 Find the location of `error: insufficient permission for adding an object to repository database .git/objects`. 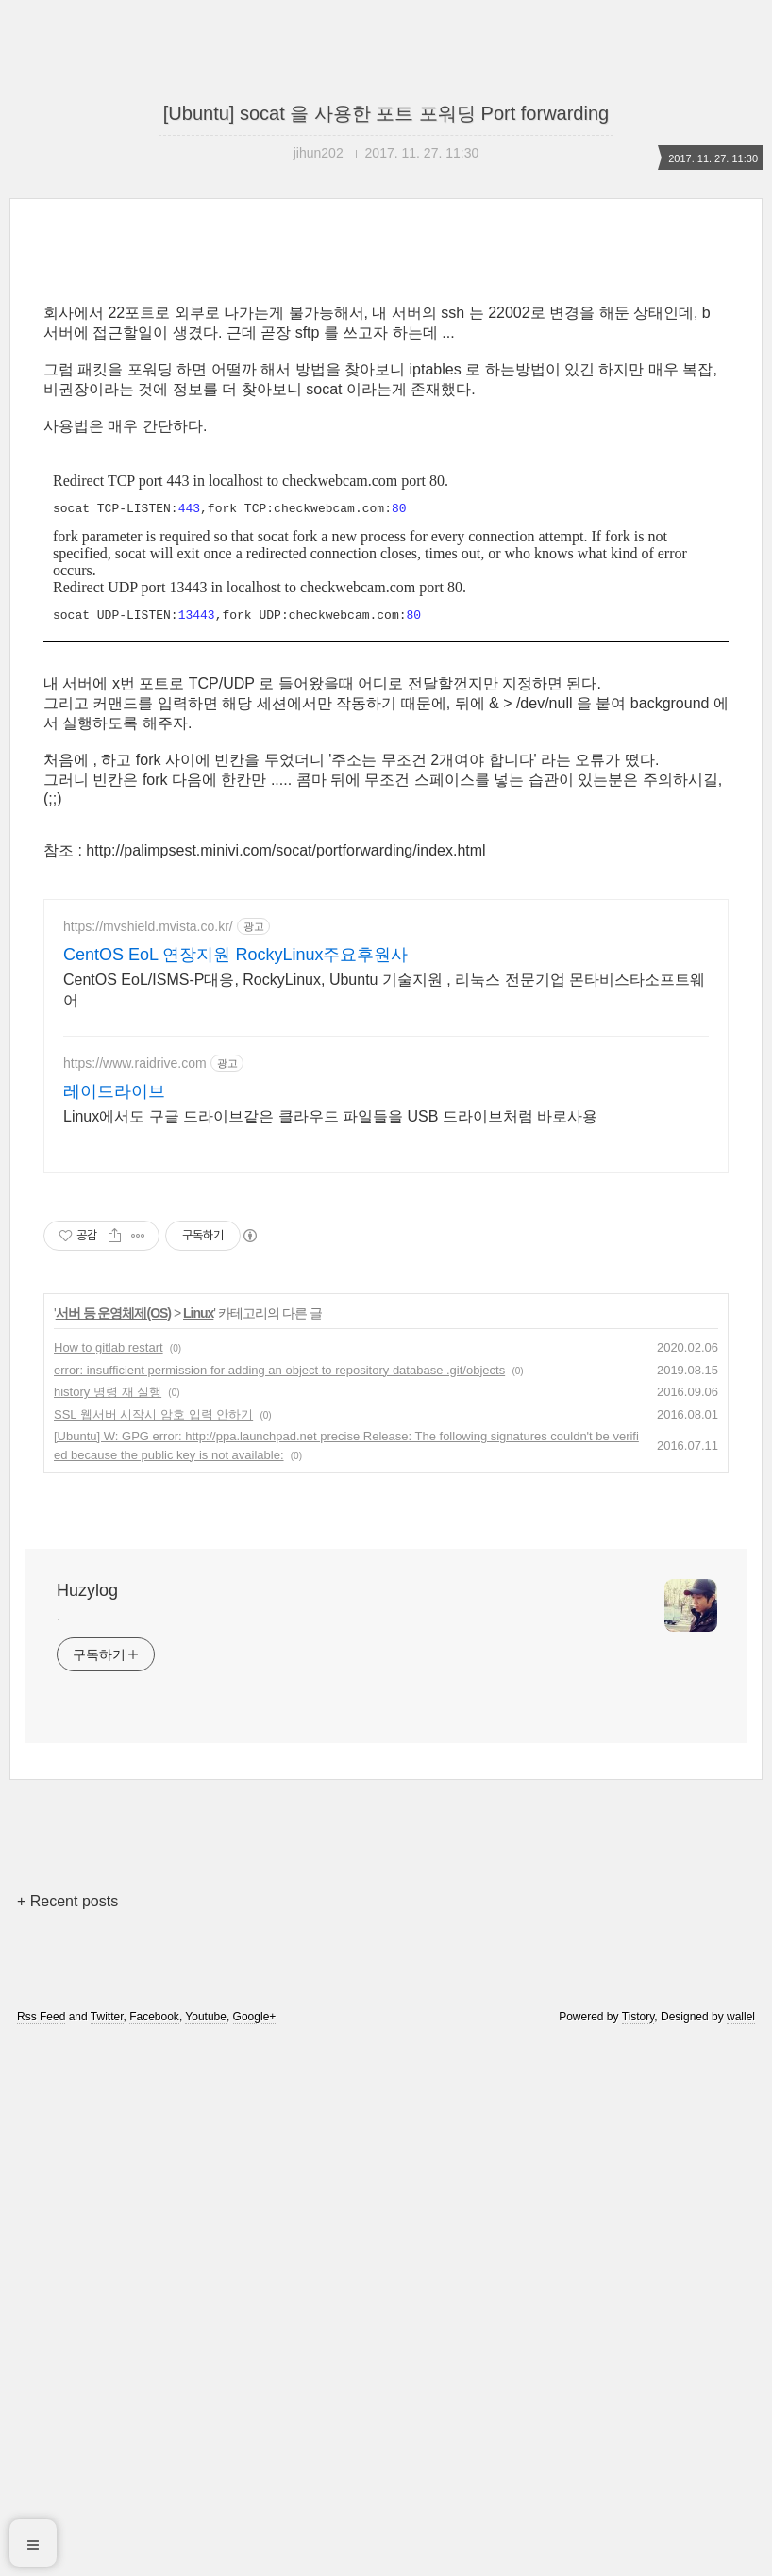

error: insufficient permission for adding an object to repository database .git/objects is located at coordinates (279, 1904).